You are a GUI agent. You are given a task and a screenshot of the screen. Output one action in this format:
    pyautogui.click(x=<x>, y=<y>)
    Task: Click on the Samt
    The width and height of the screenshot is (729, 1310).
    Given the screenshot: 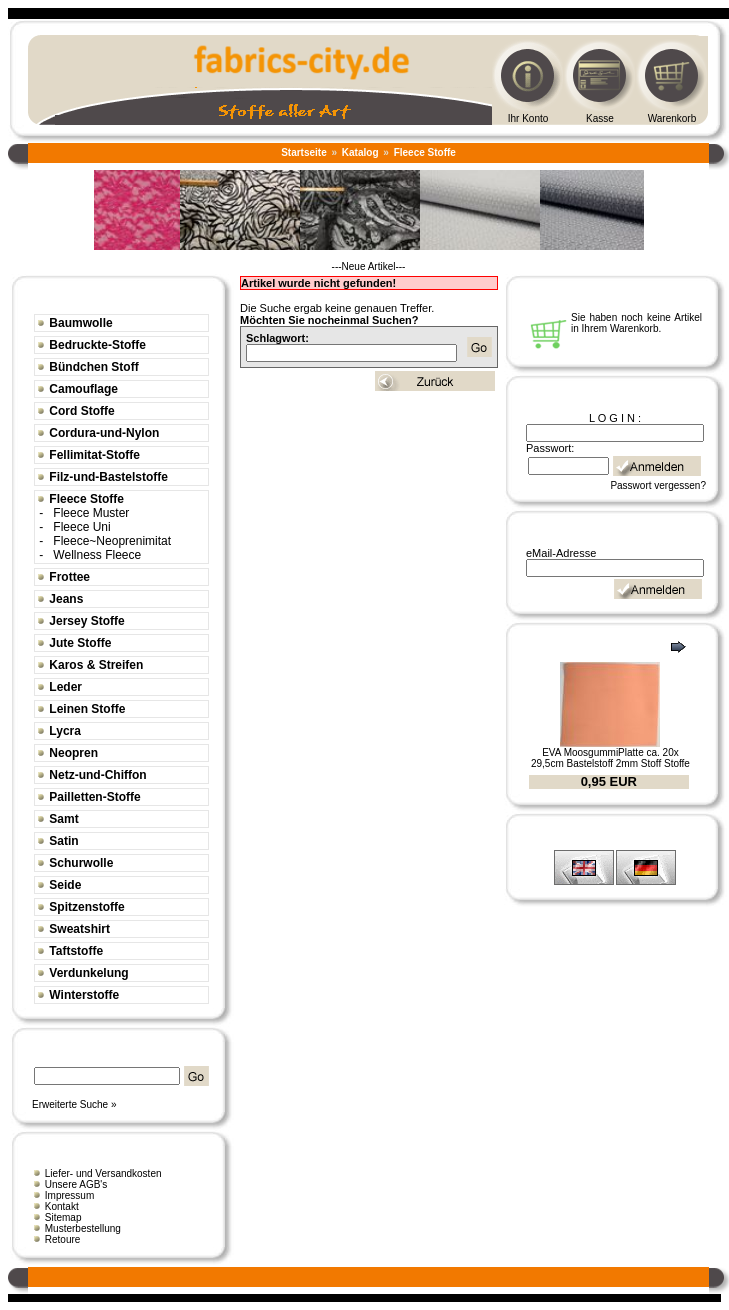 What is the action you would take?
    pyautogui.click(x=63, y=819)
    